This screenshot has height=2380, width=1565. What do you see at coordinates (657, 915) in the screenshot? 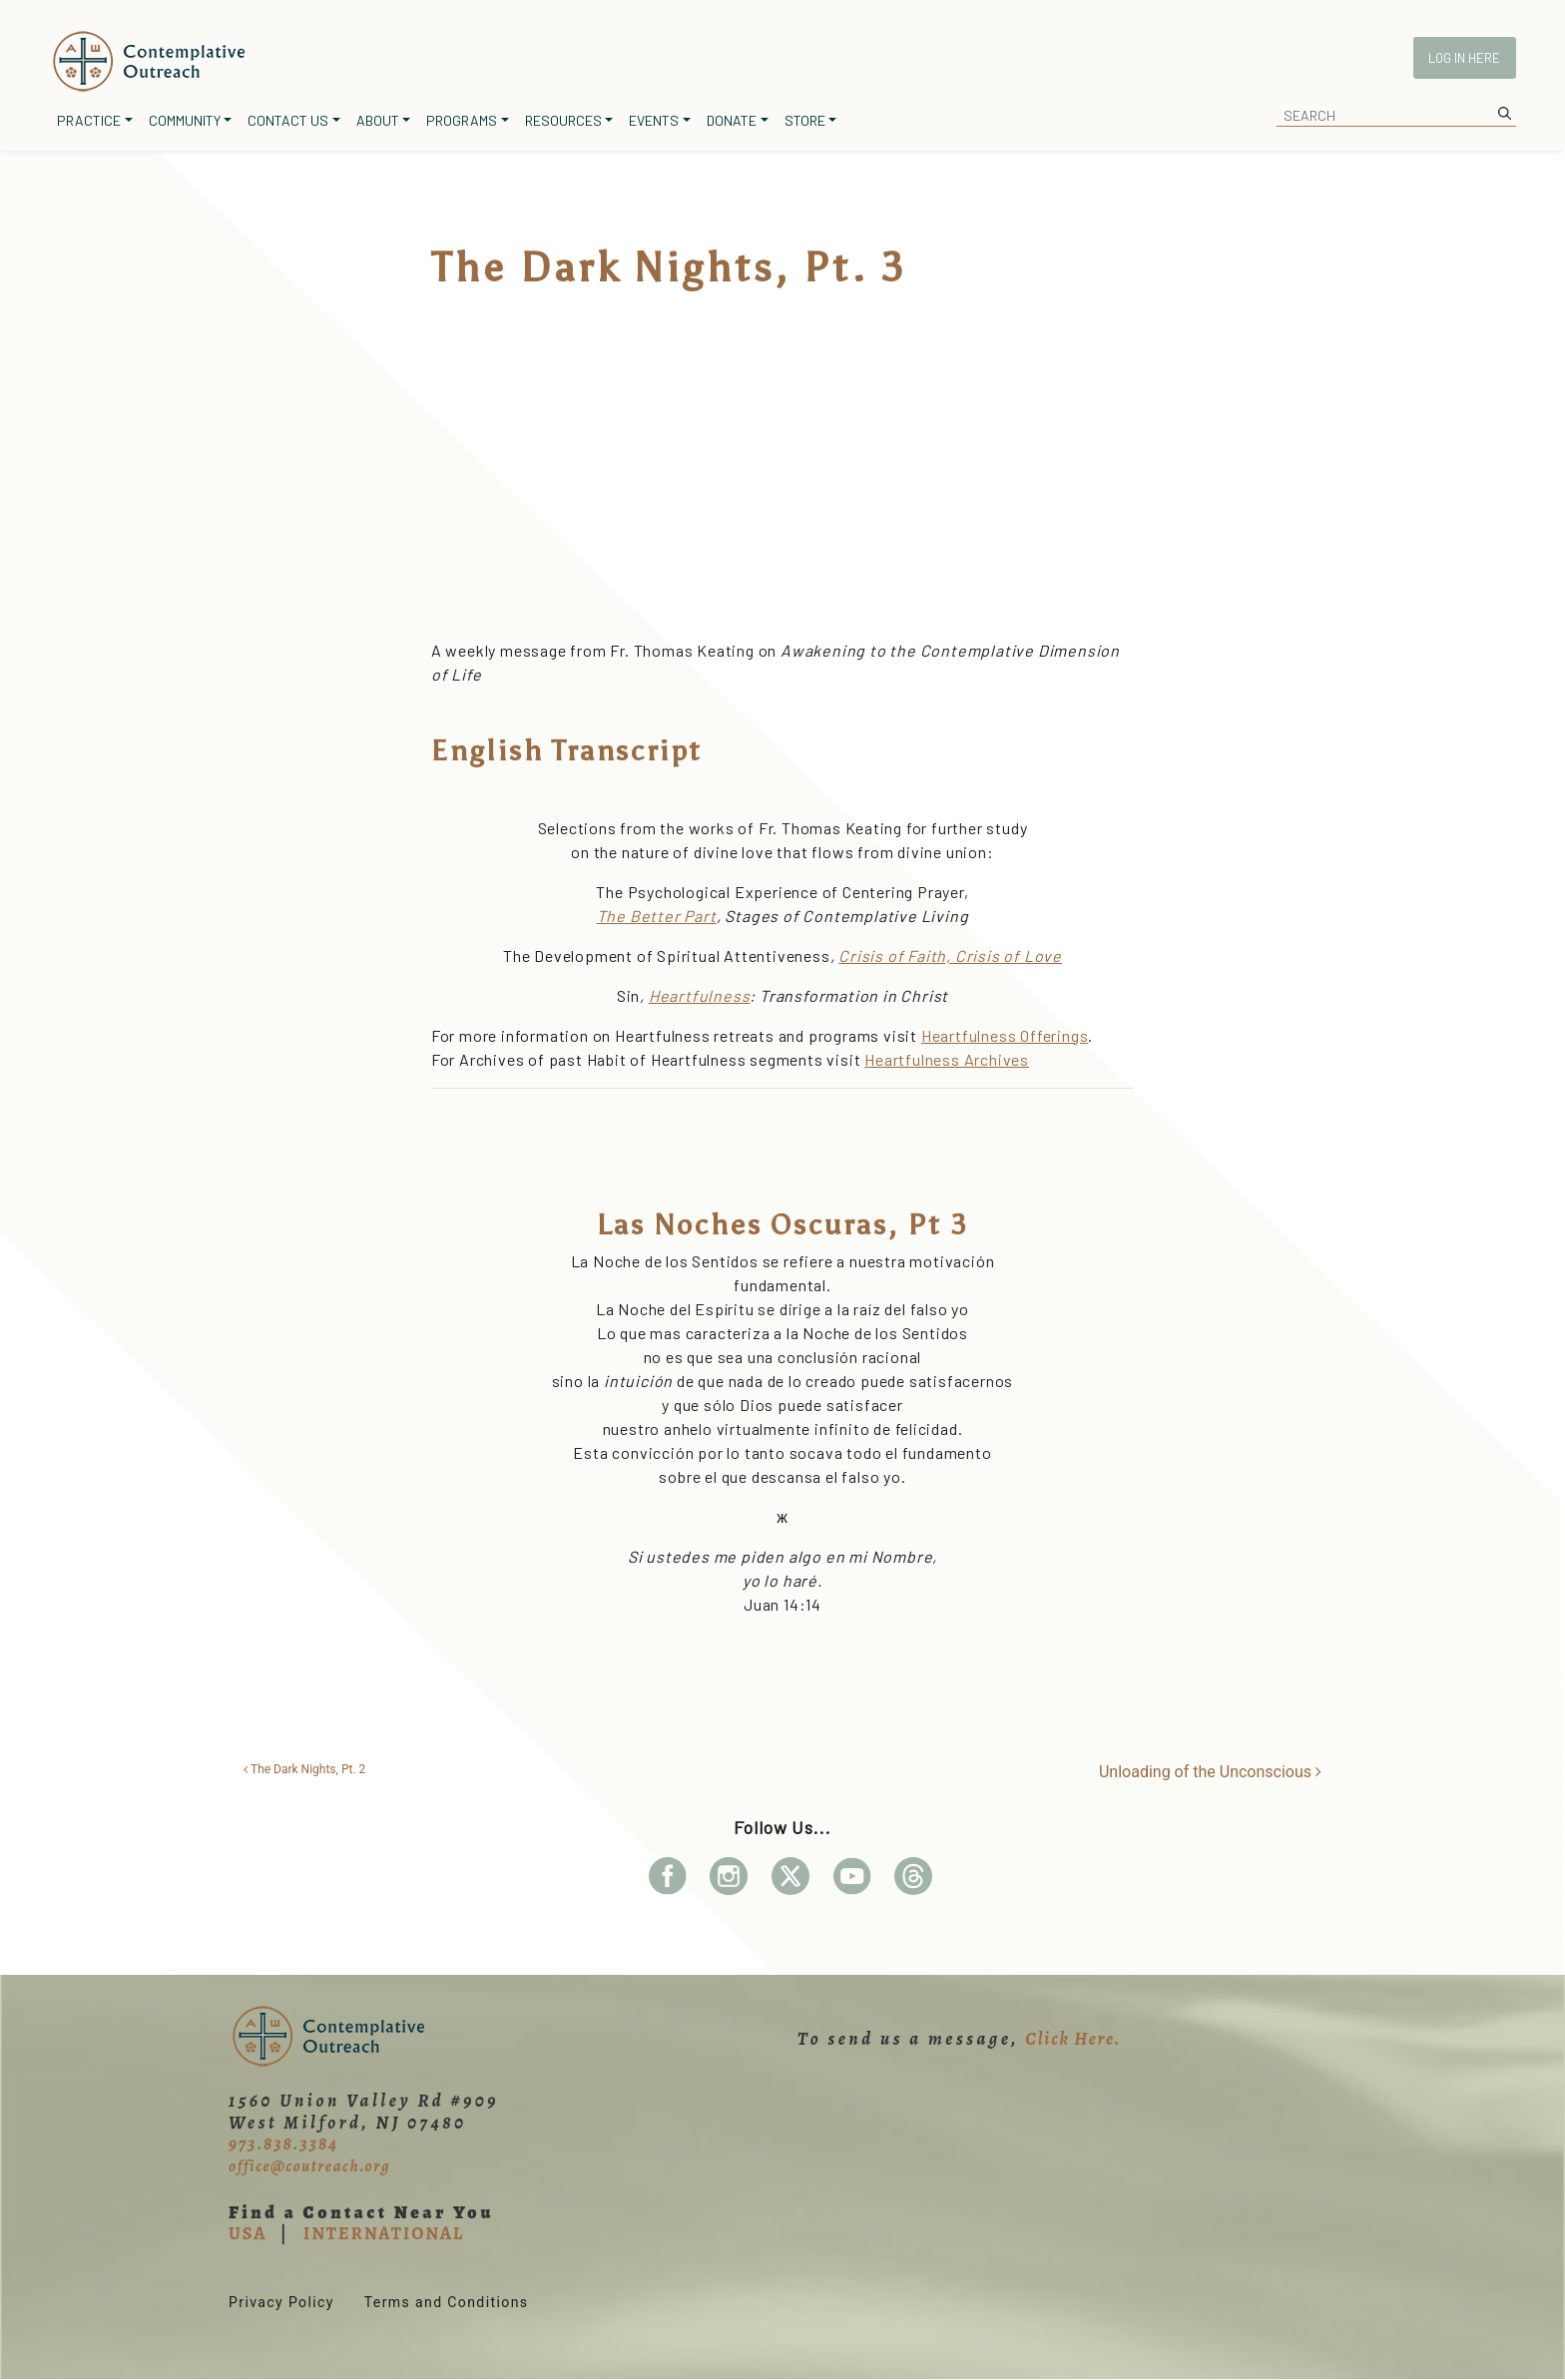
I see `The Better Part` at bounding box center [657, 915].